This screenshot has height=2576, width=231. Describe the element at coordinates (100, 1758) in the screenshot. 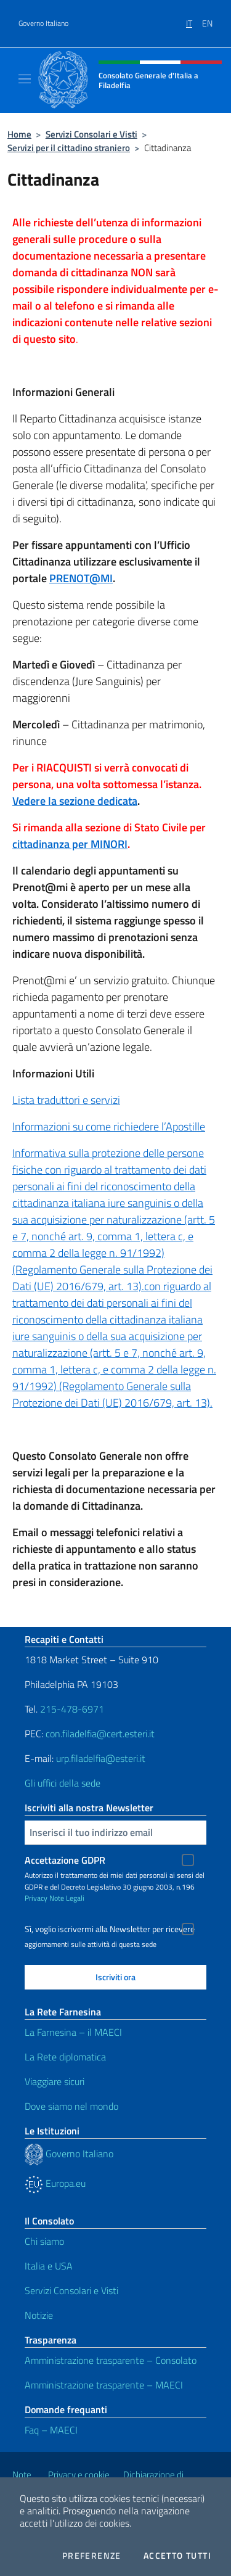

I see `urp.filadelfia@esteri.it` at that location.